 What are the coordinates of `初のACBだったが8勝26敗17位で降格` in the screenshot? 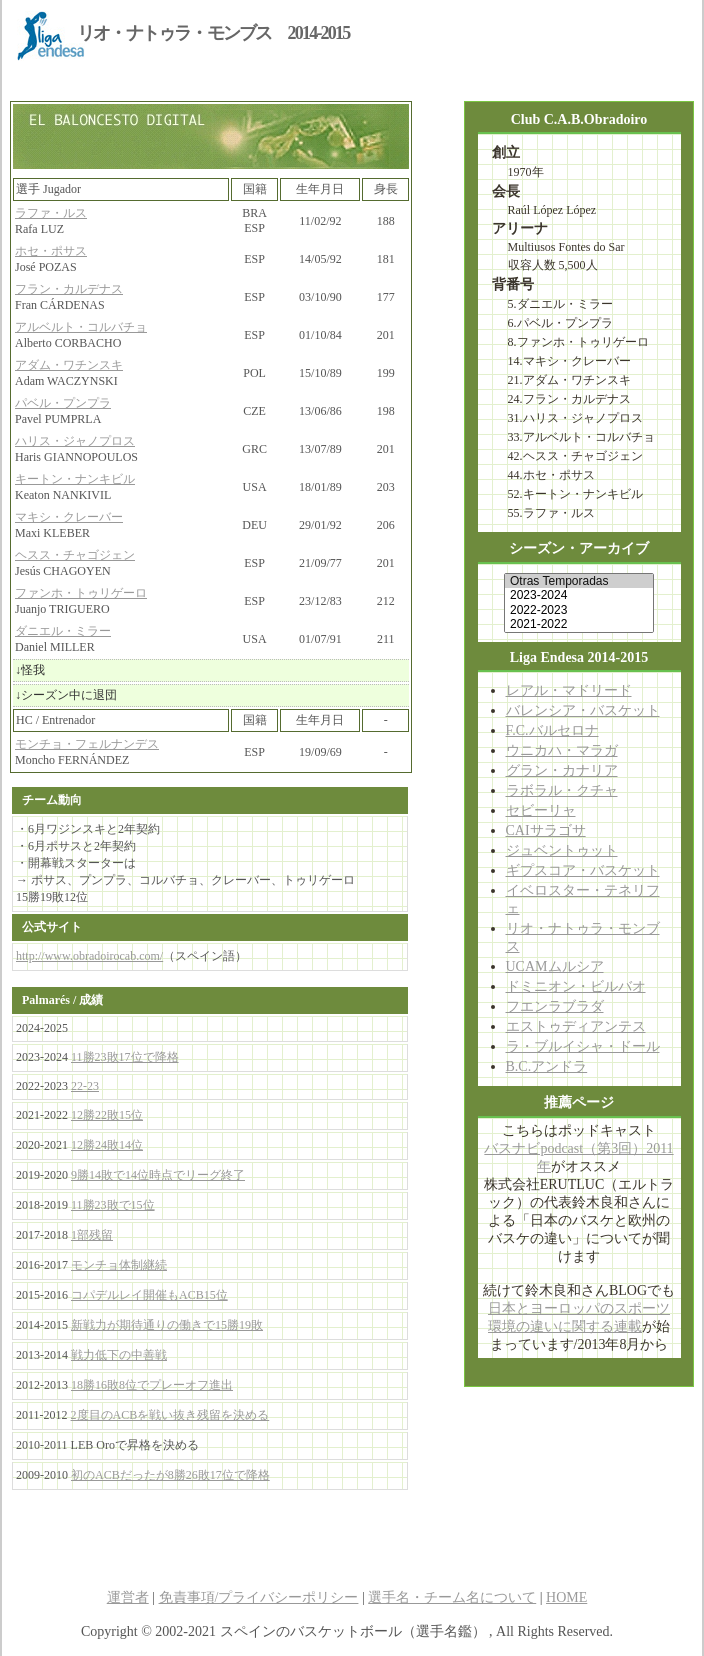 It's located at (170, 1475).